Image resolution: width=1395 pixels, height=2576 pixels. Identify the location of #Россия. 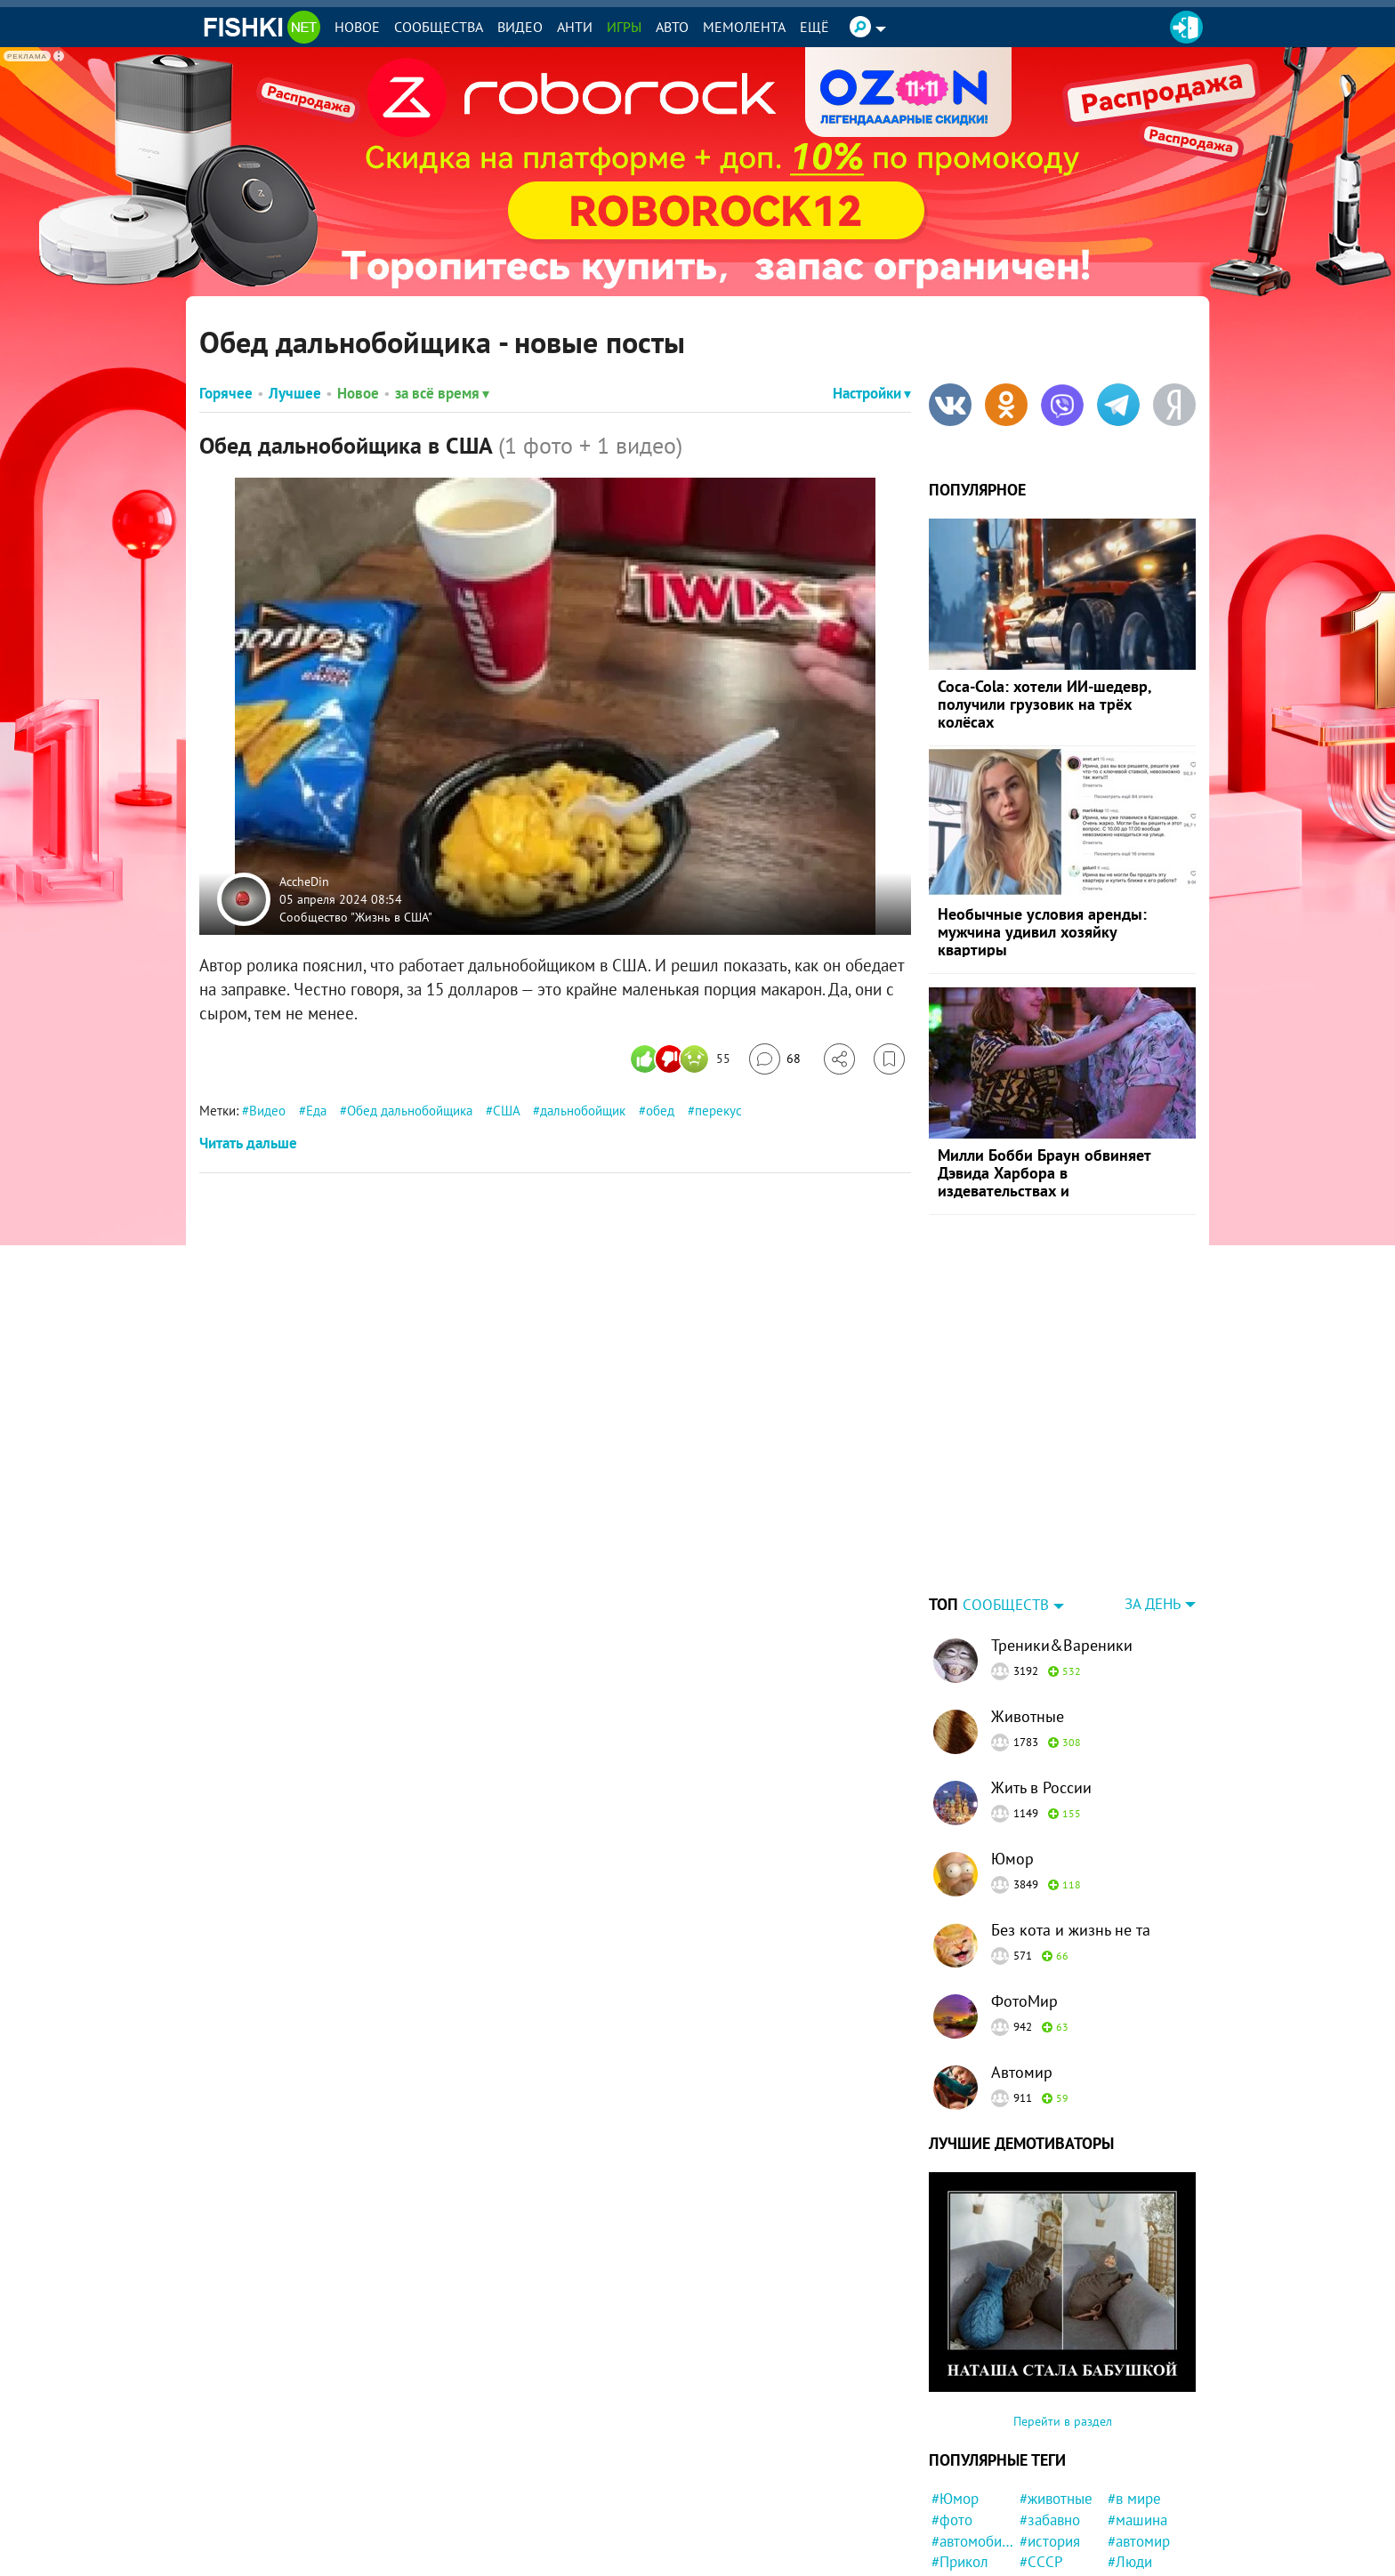
(1134, 2472).